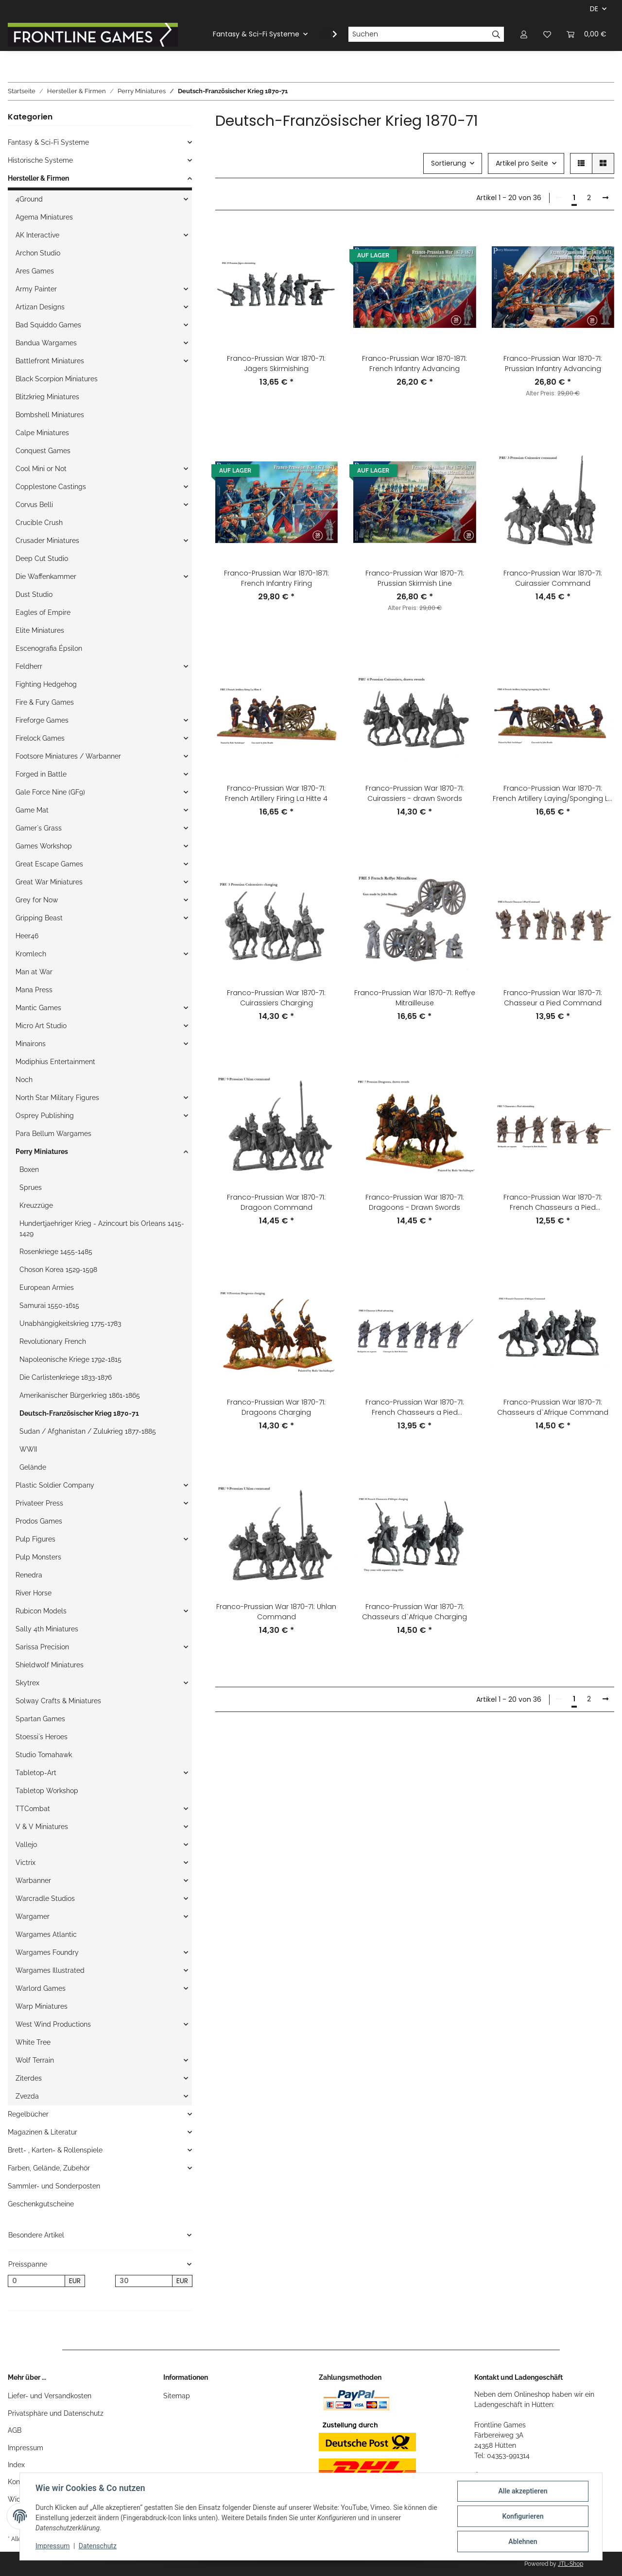 The height and width of the screenshot is (2576, 622). I want to click on West Wind Productions, so click(53, 2024).